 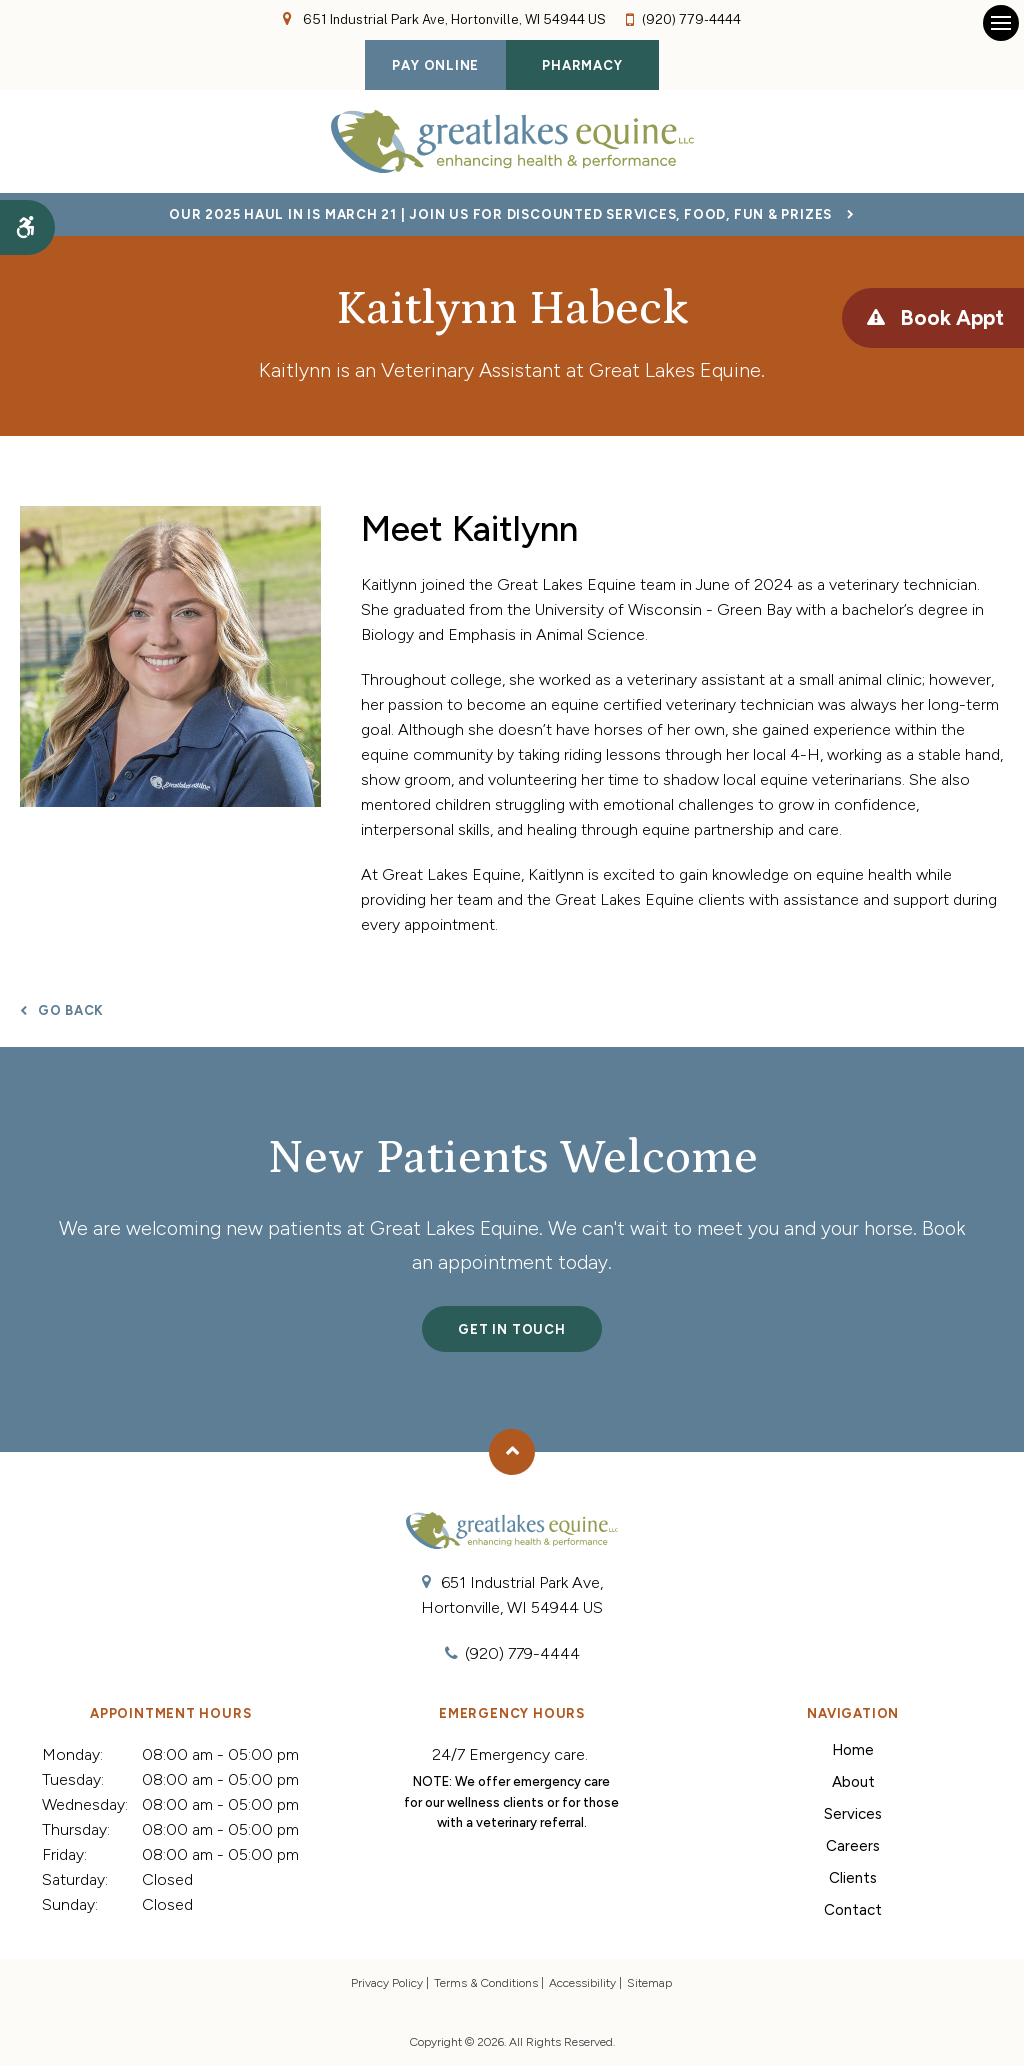 What do you see at coordinates (853, 1750) in the screenshot?
I see `Home` at bounding box center [853, 1750].